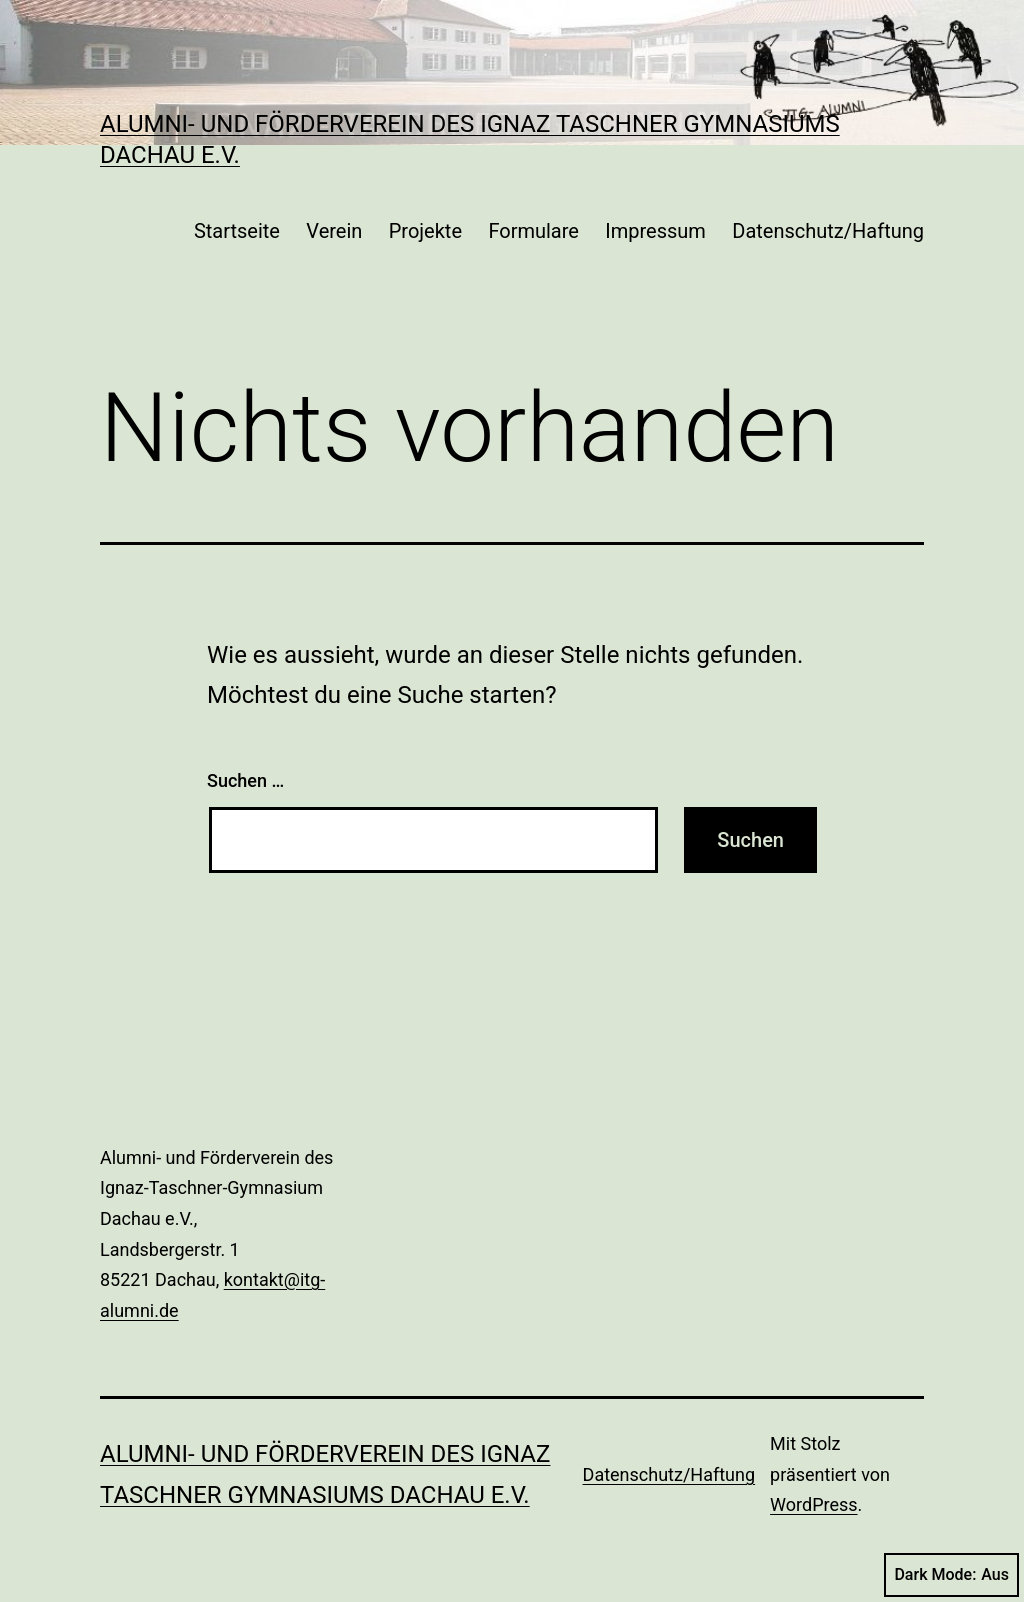 The image size is (1024, 1602). What do you see at coordinates (425, 231) in the screenshot?
I see `Projekte` at bounding box center [425, 231].